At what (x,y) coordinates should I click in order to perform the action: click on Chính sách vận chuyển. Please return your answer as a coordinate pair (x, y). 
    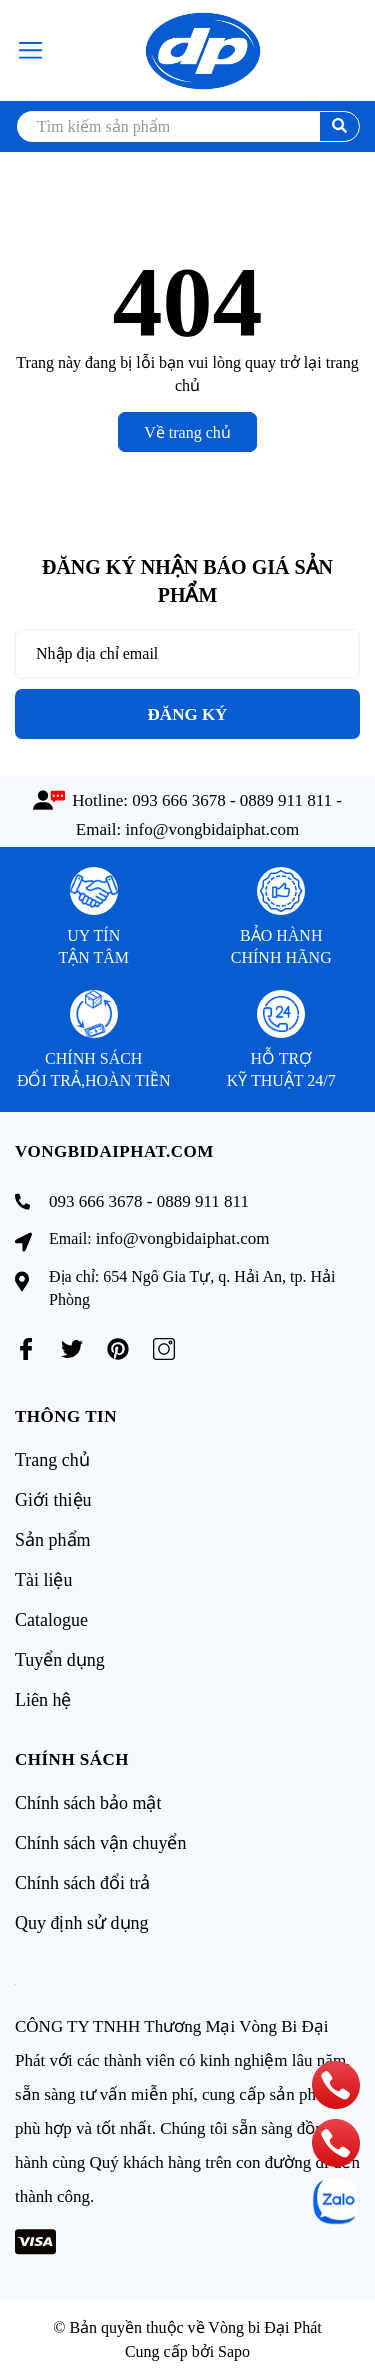
    Looking at the image, I should click on (100, 1843).